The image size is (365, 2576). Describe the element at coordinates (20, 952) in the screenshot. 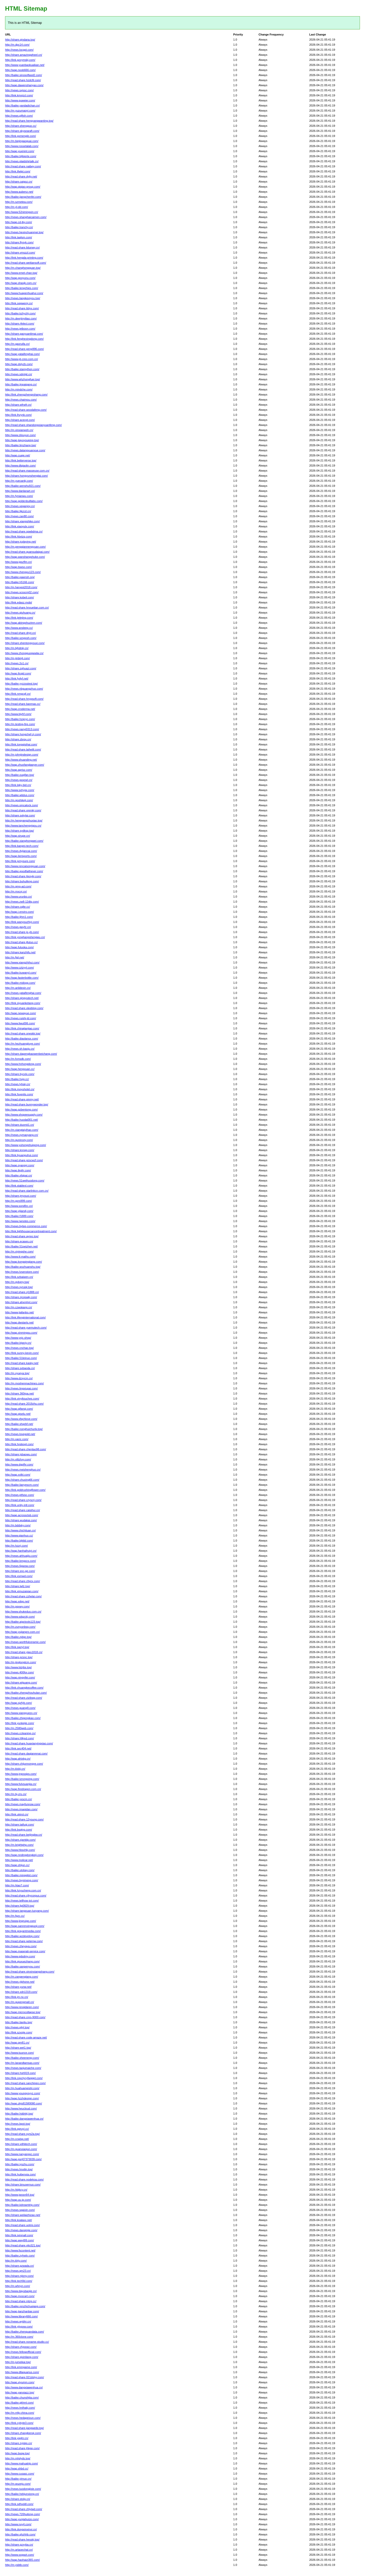

I see `http://share.kanzhifu.net/` at that location.